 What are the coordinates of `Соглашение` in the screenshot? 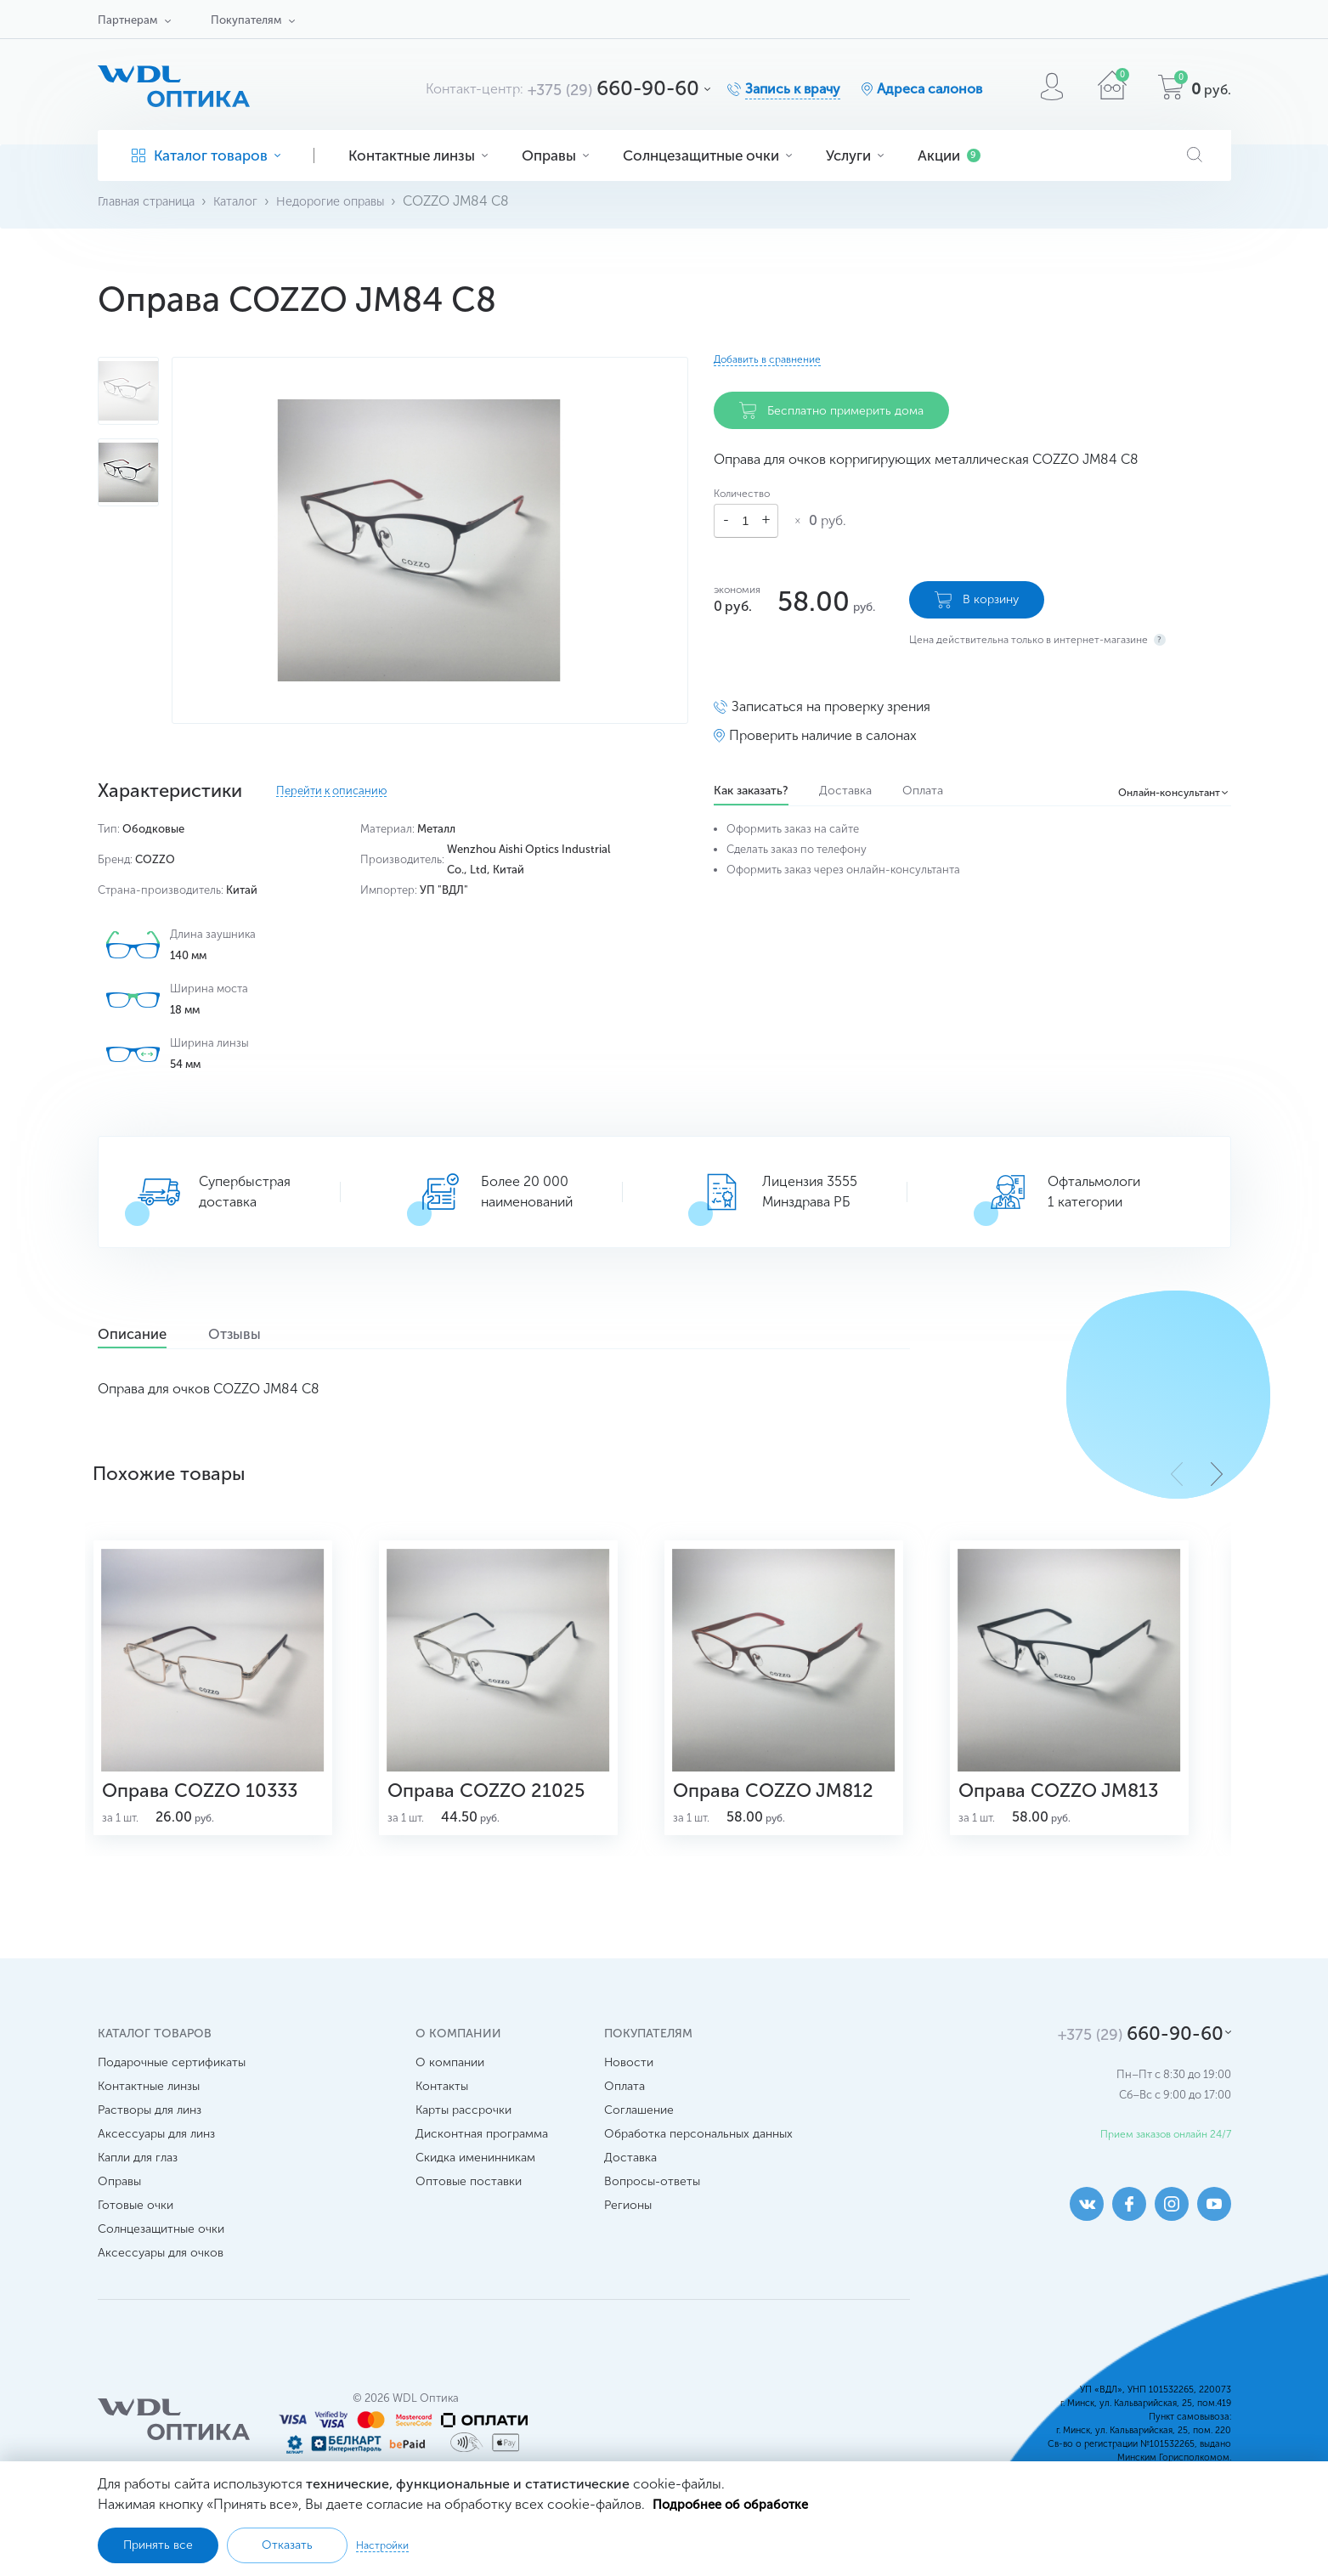 It's located at (639, 2141).